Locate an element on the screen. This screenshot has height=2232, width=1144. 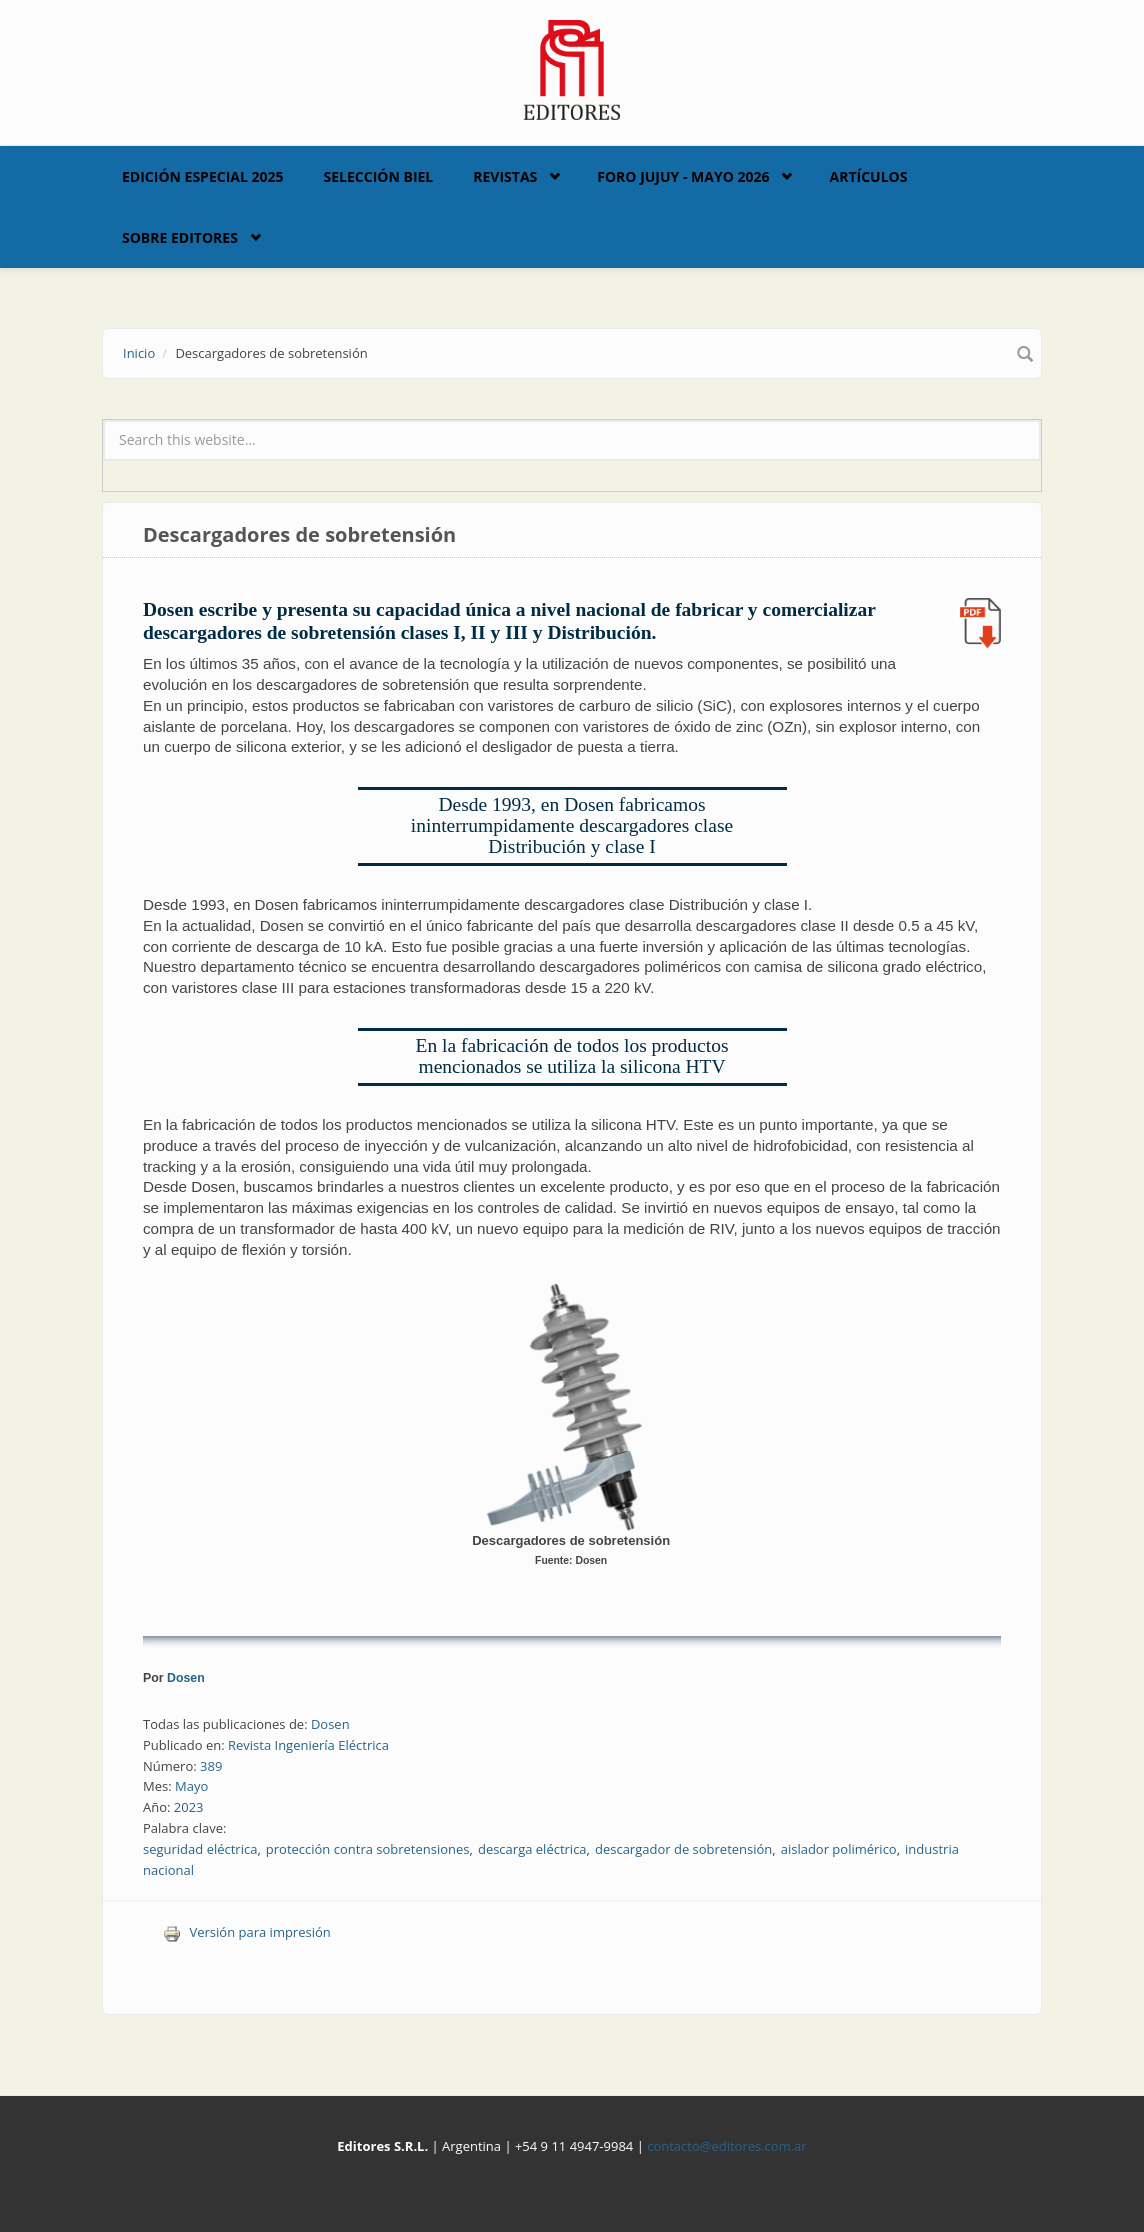
389 is located at coordinates (211, 1766).